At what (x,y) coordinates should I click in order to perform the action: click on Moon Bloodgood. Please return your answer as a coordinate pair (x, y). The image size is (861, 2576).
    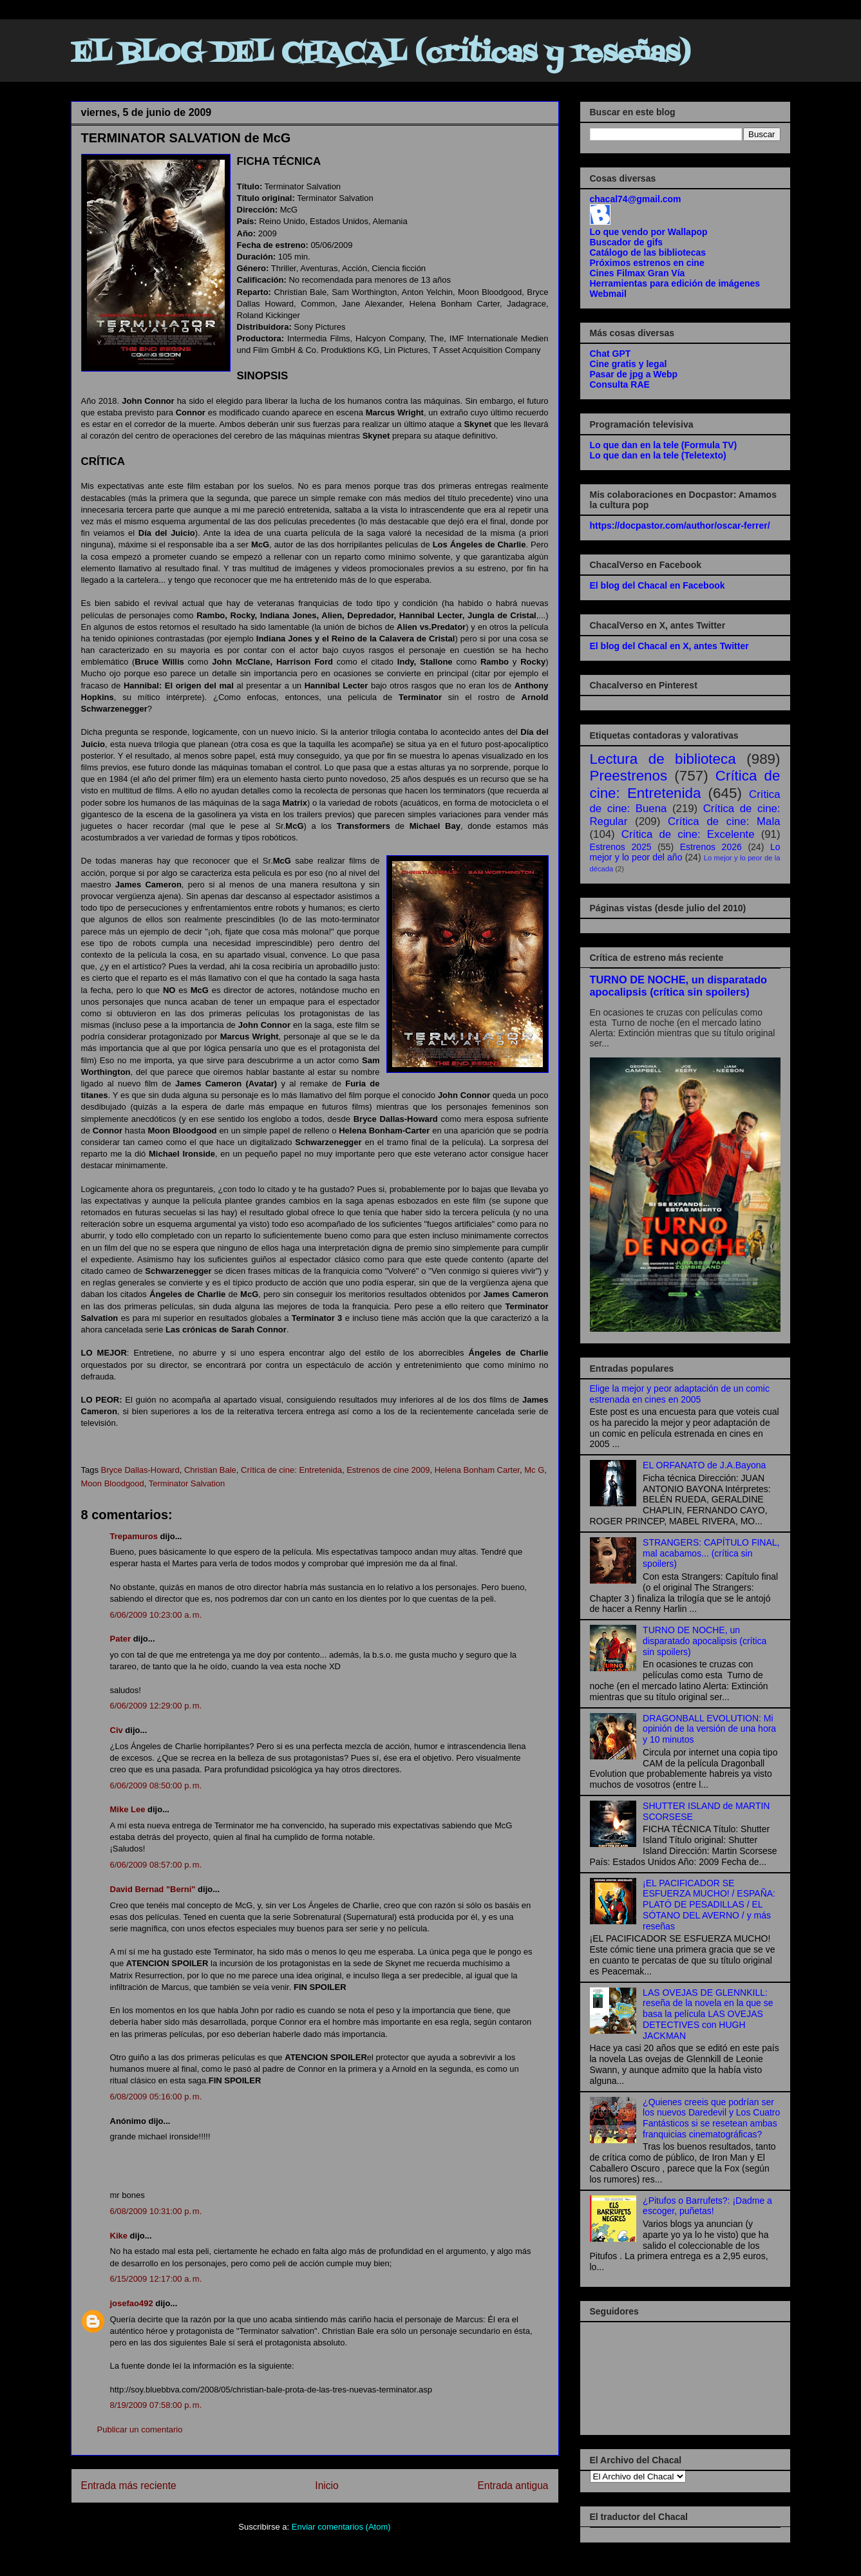
    Looking at the image, I should click on (112, 1483).